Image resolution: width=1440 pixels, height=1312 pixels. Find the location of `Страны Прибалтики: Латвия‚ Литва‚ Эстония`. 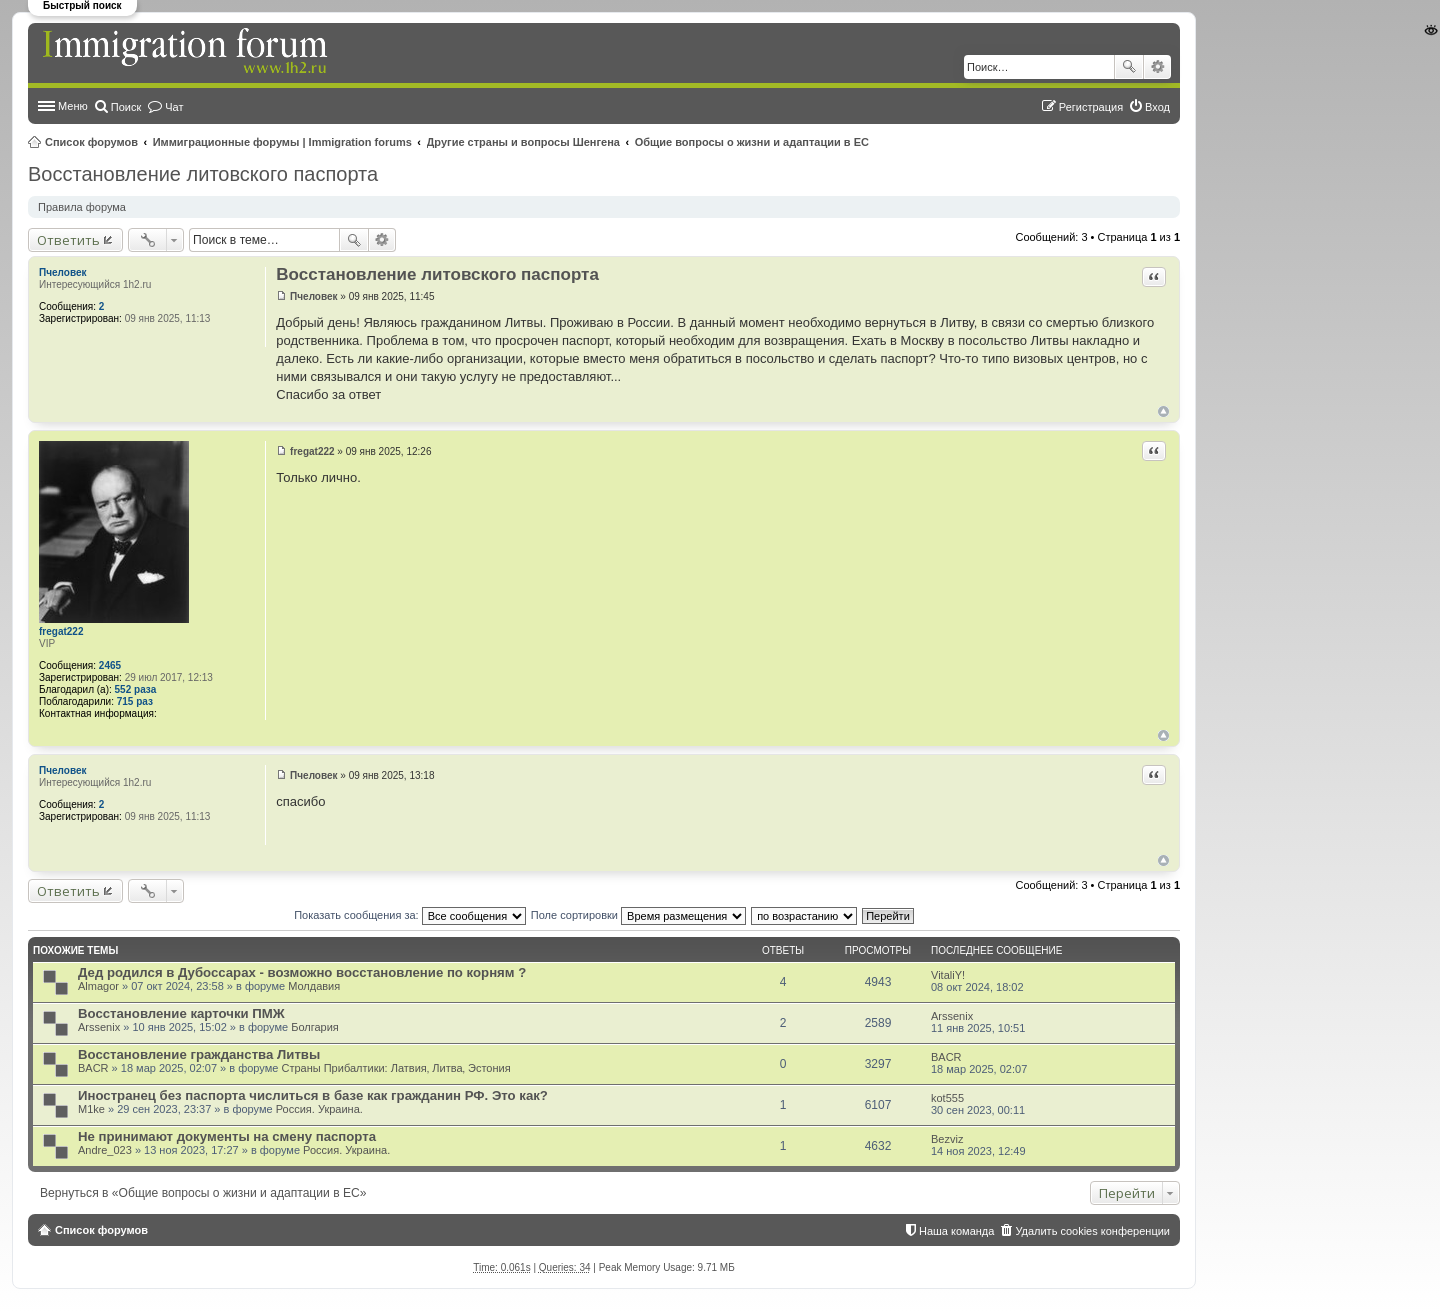

Страны Прибалтики: Латвия‚ Литва‚ Эстония is located at coordinates (395, 1068).